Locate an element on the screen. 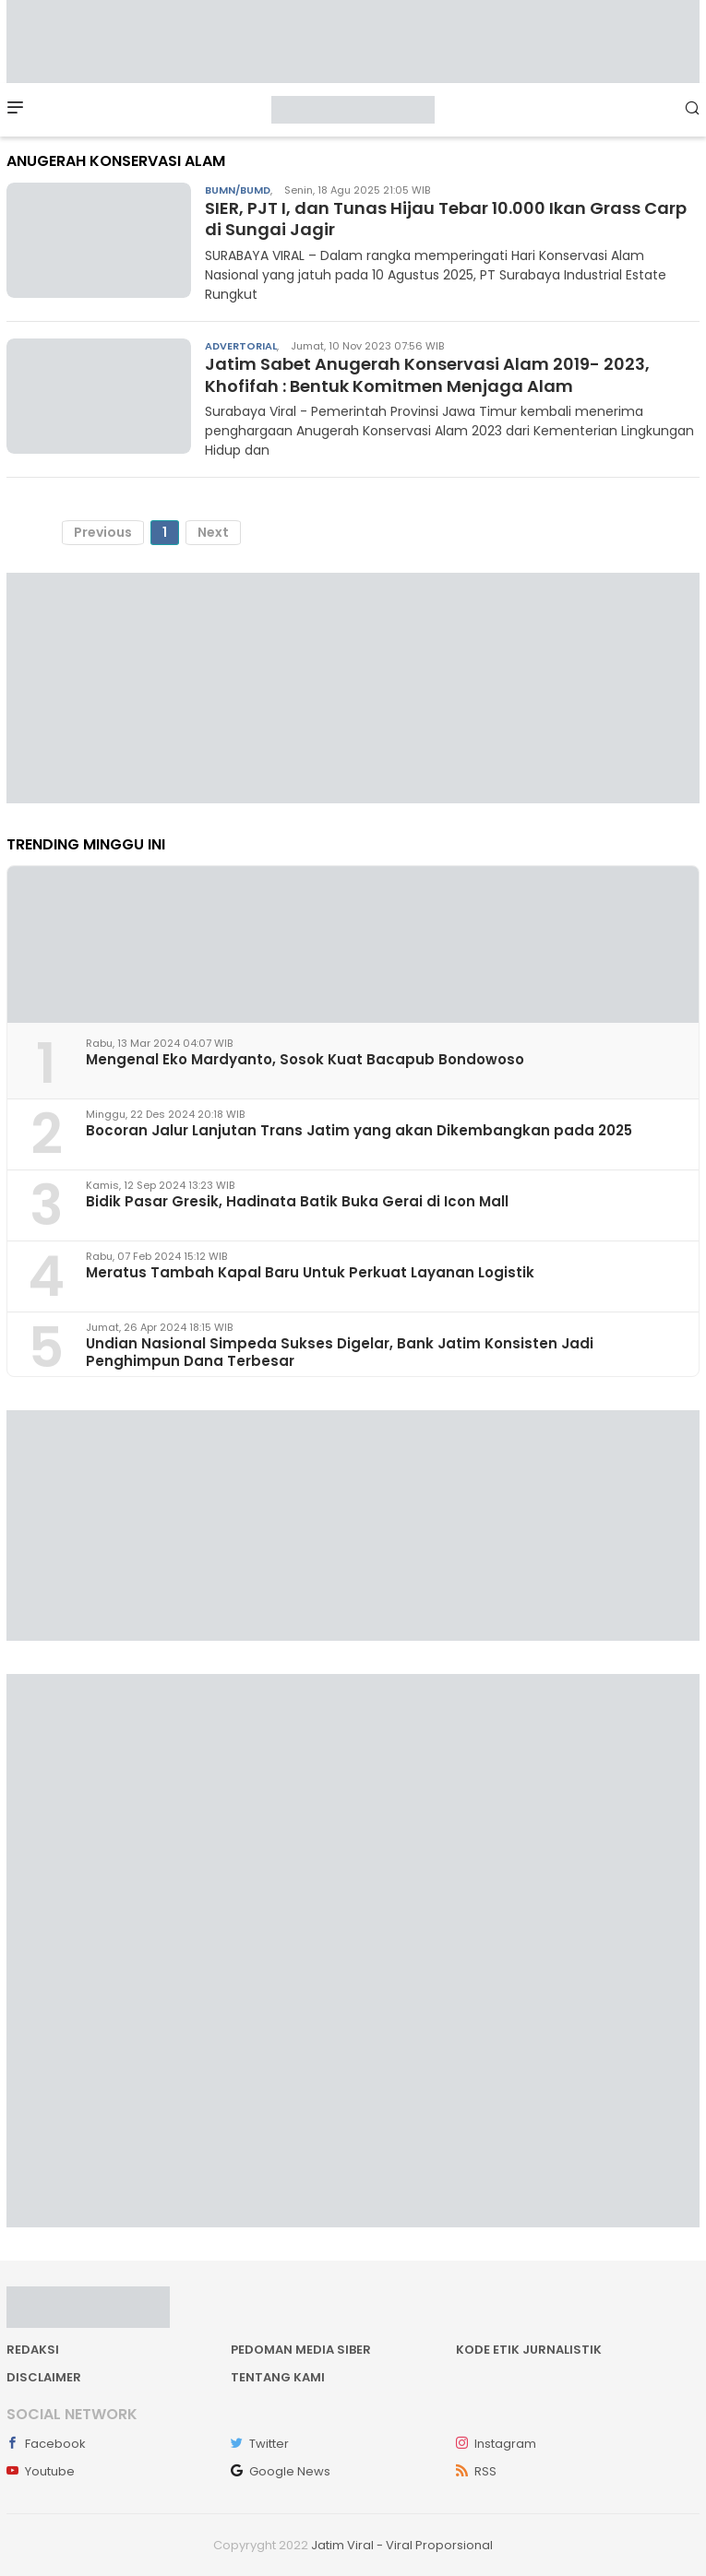 The height and width of the screenshot is (2576, 706). Tentang kami is located at coordinates (278, 2377).